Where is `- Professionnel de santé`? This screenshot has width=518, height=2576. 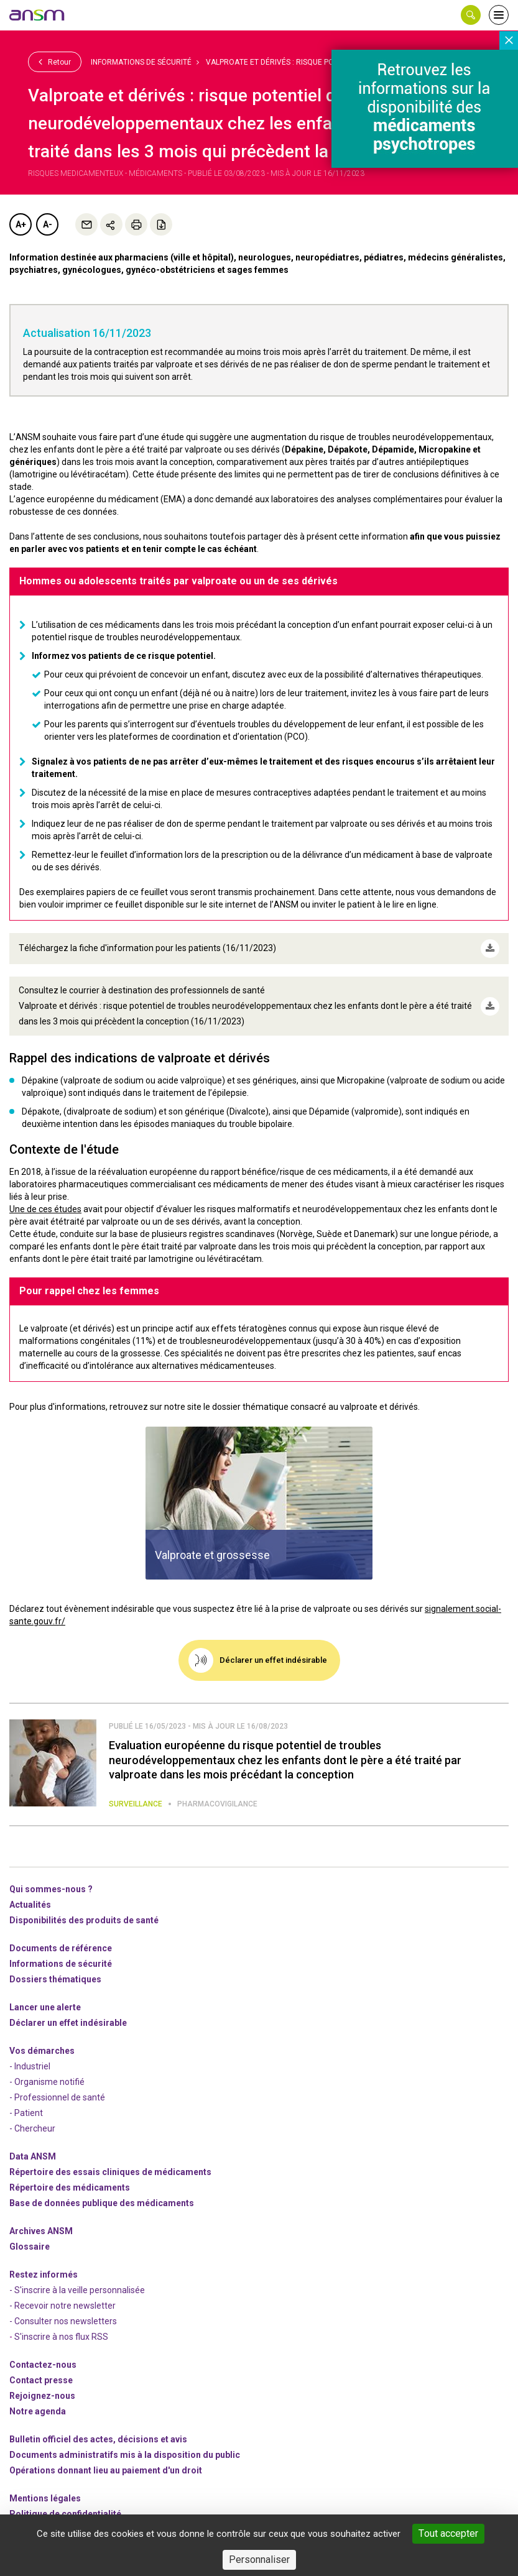
- Professionnel de santé is located at coordinates (57, 2097).